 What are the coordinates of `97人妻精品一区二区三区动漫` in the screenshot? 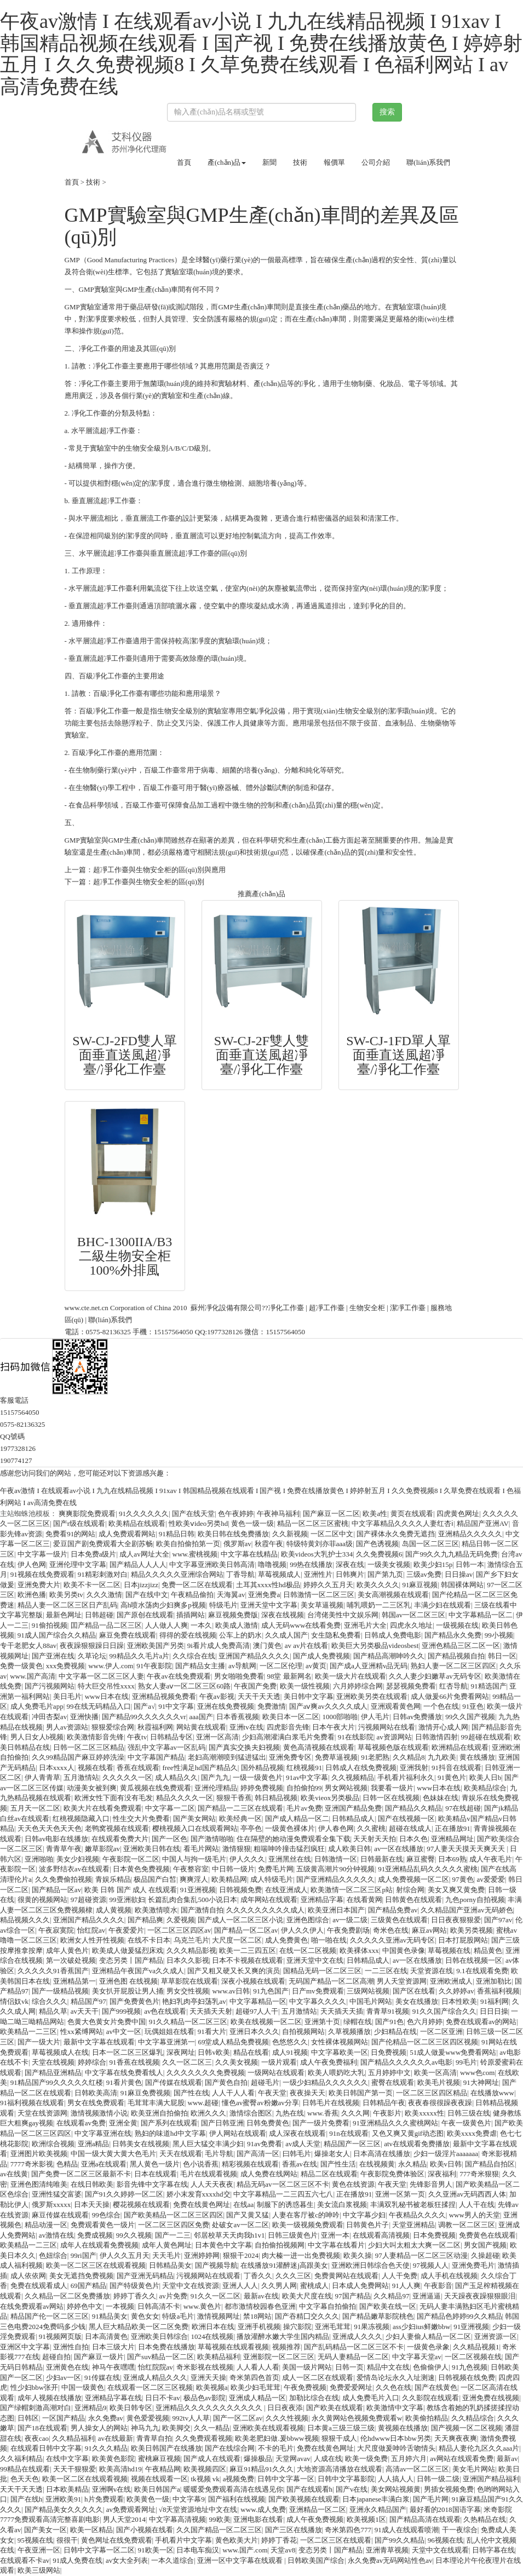 It's located at (421, 2255).